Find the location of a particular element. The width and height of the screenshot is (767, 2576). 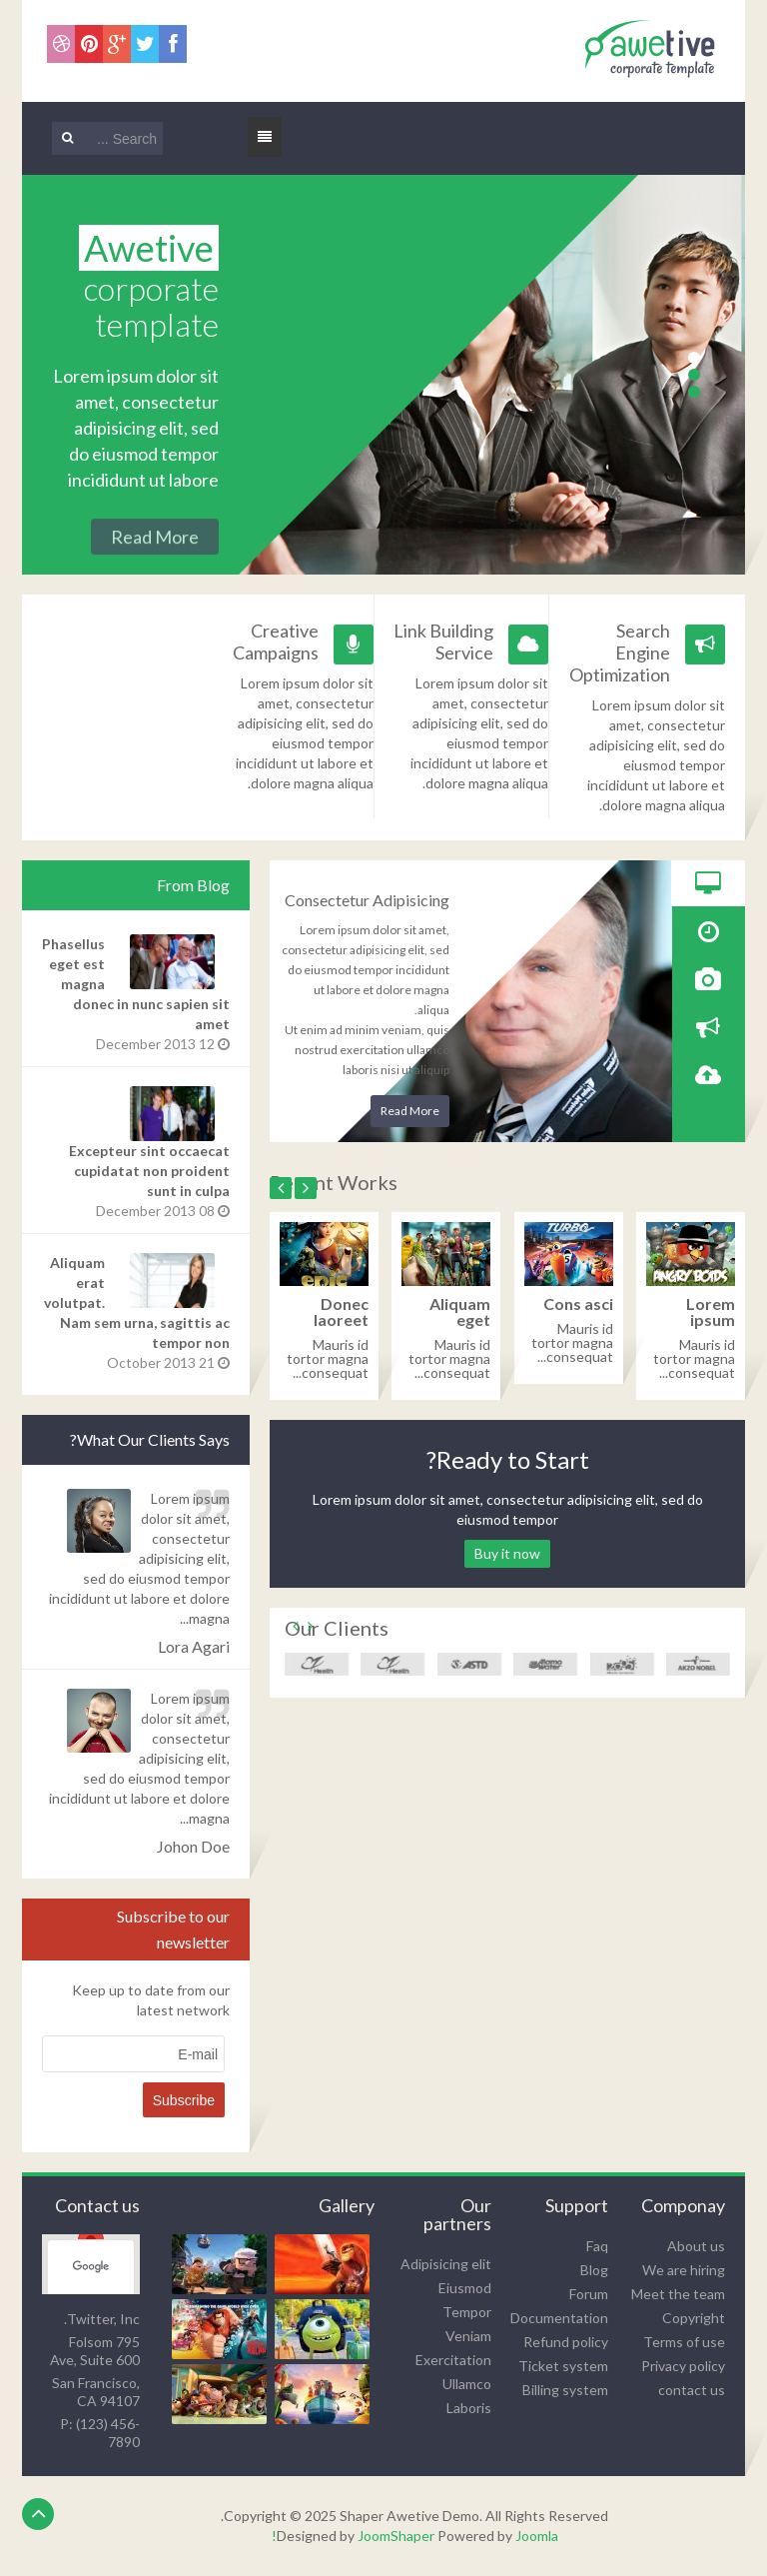

Forum is located at coordinates (588, 2293).